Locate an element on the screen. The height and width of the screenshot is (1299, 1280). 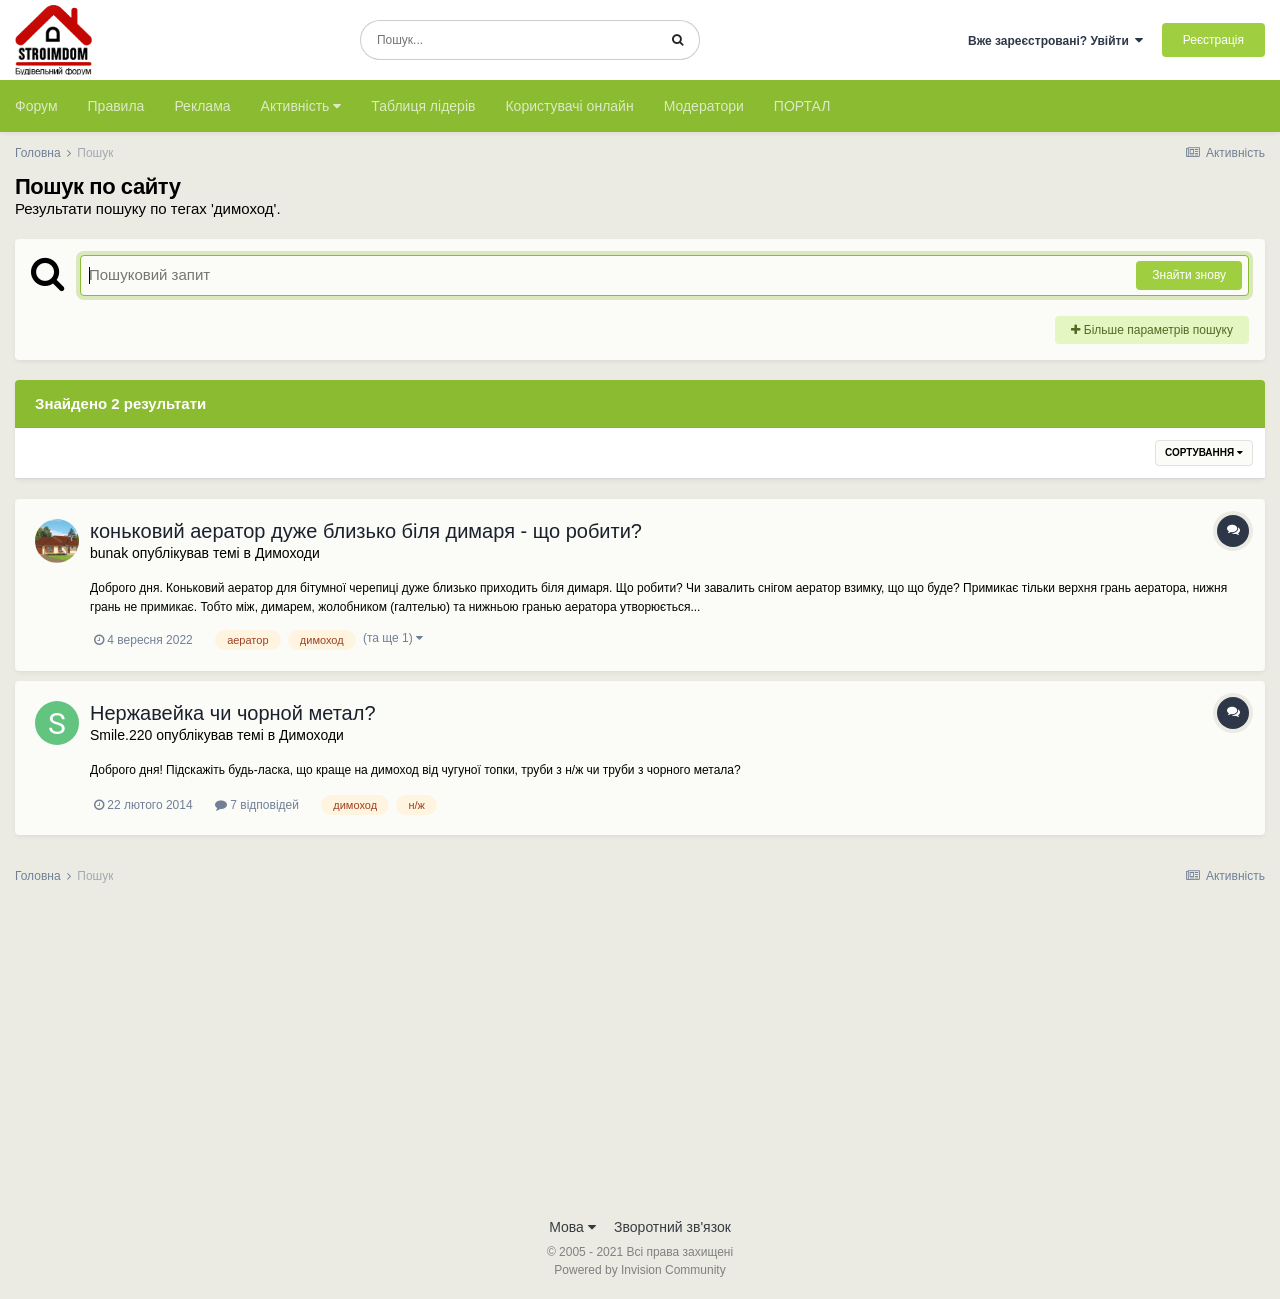
Форум is located at coordinates (36, 106).